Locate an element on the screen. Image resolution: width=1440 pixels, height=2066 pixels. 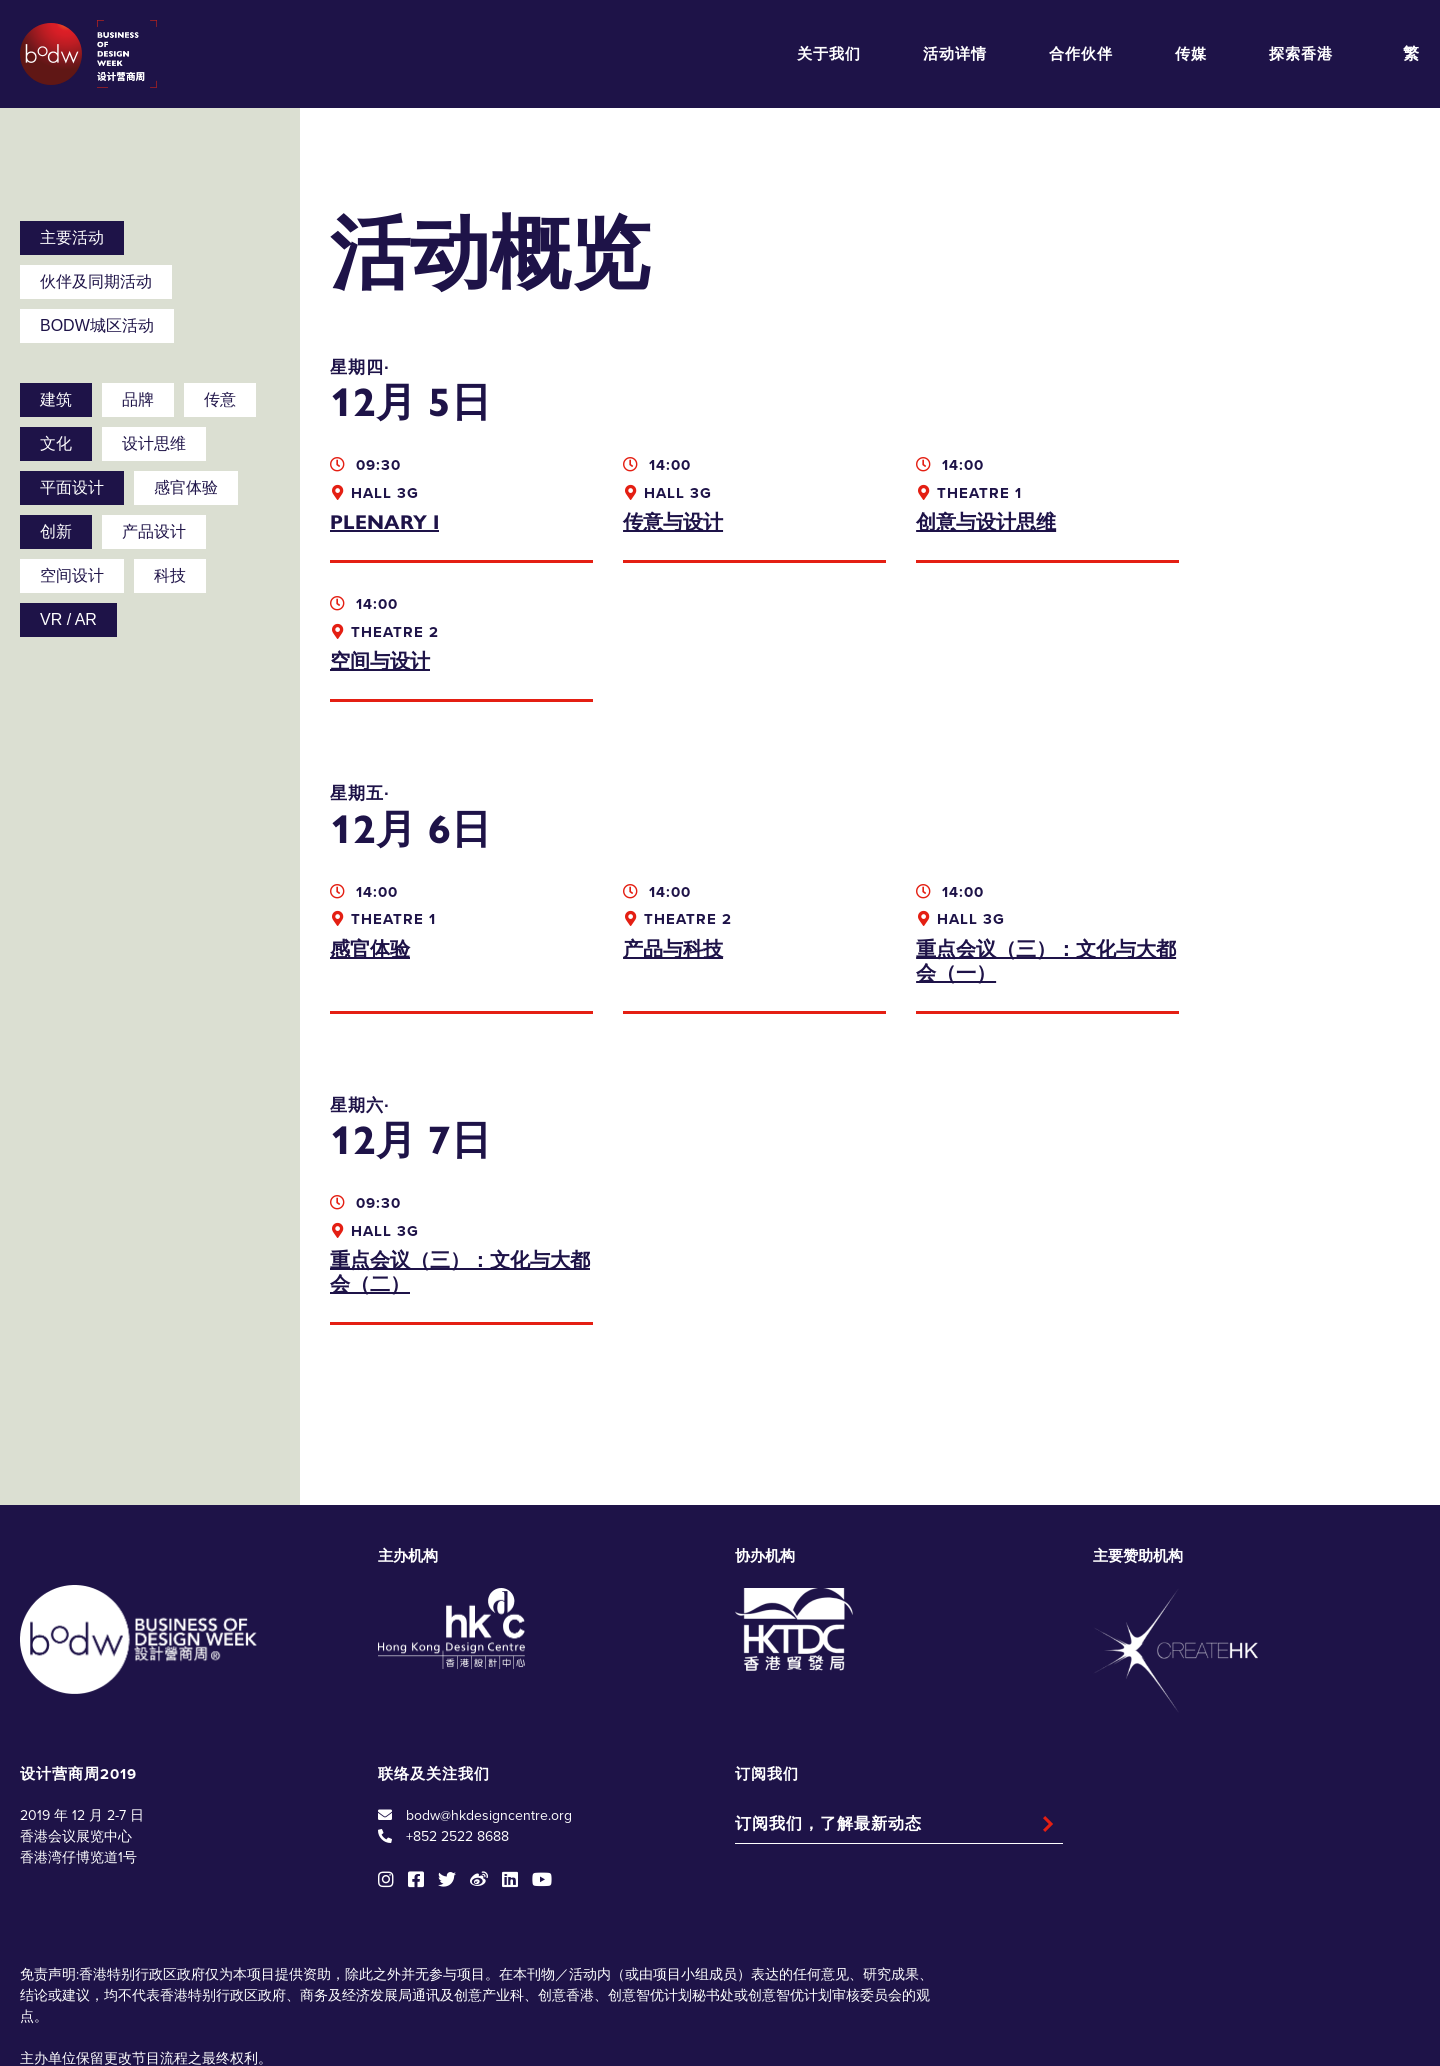
传意 is located at coordinates (220, 399).